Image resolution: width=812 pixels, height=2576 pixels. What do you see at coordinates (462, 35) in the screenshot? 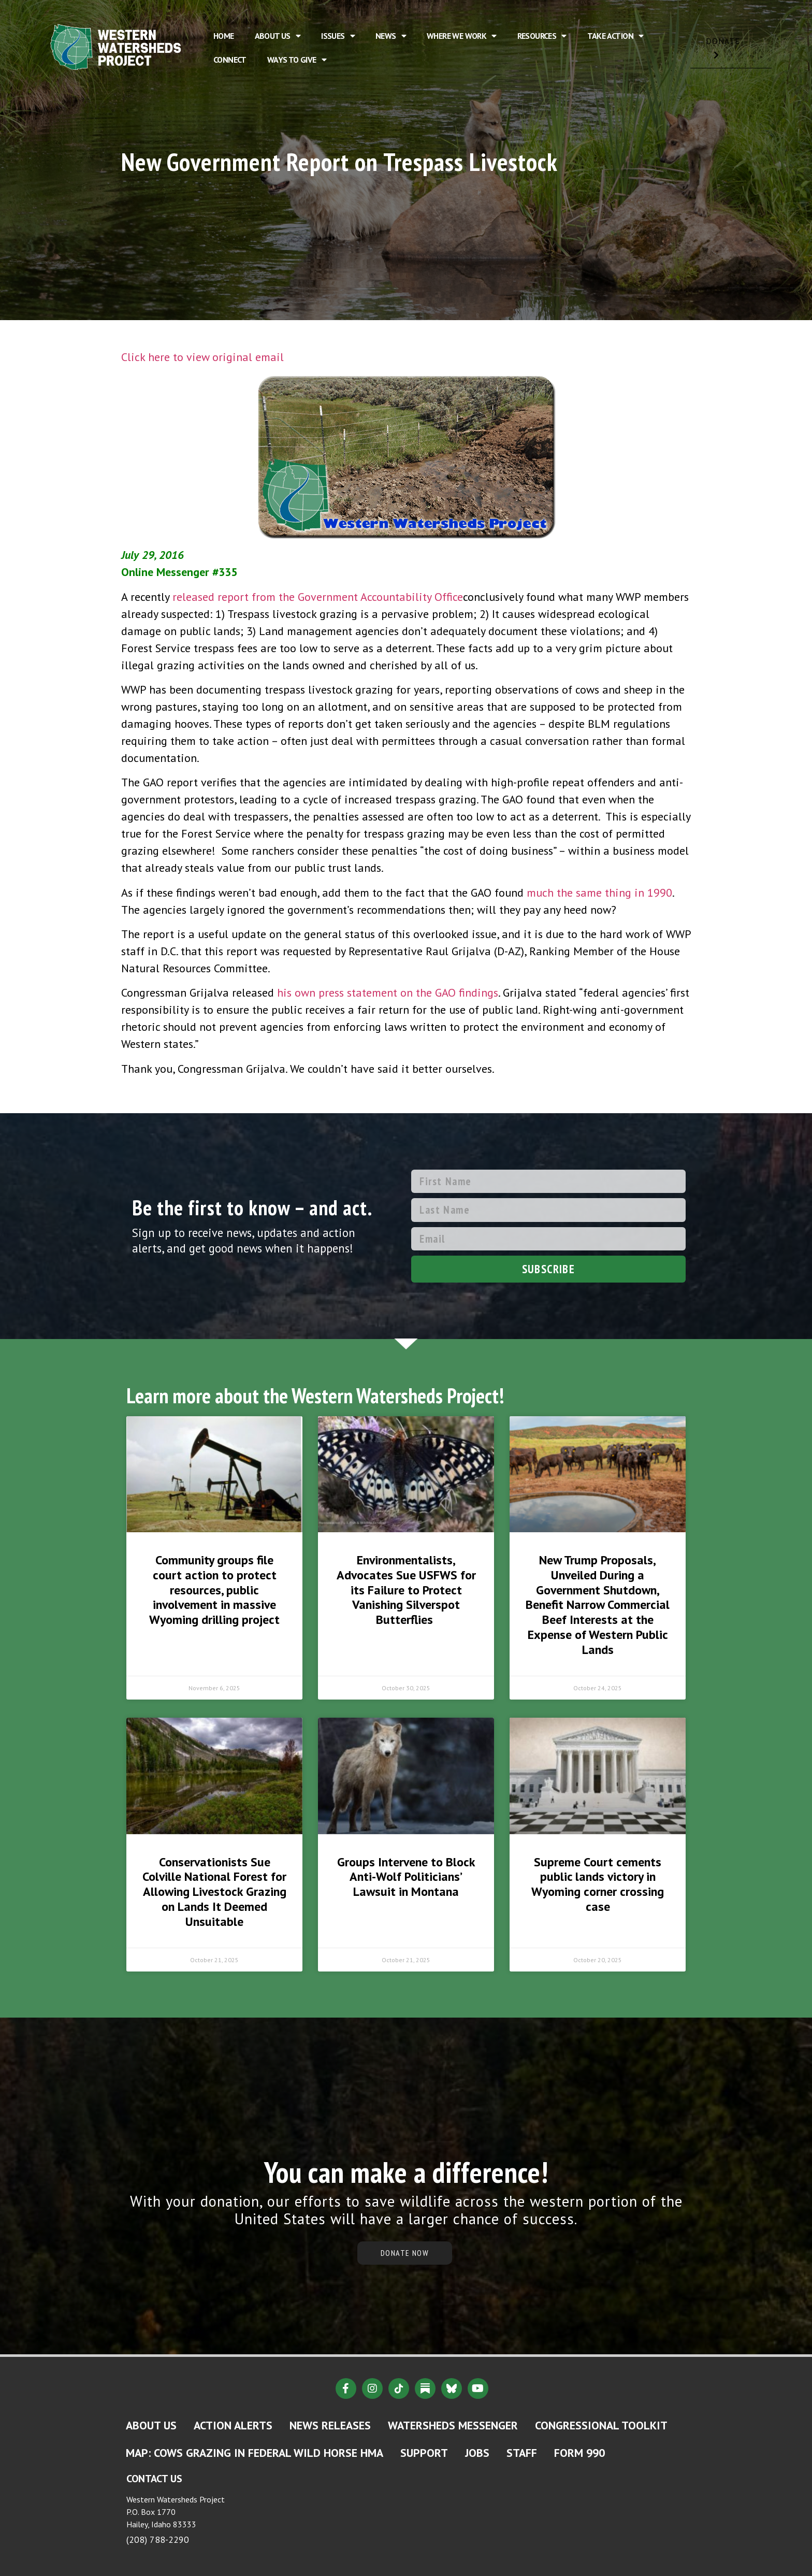
I see `Where We Work` at bounding box center [462, 35].